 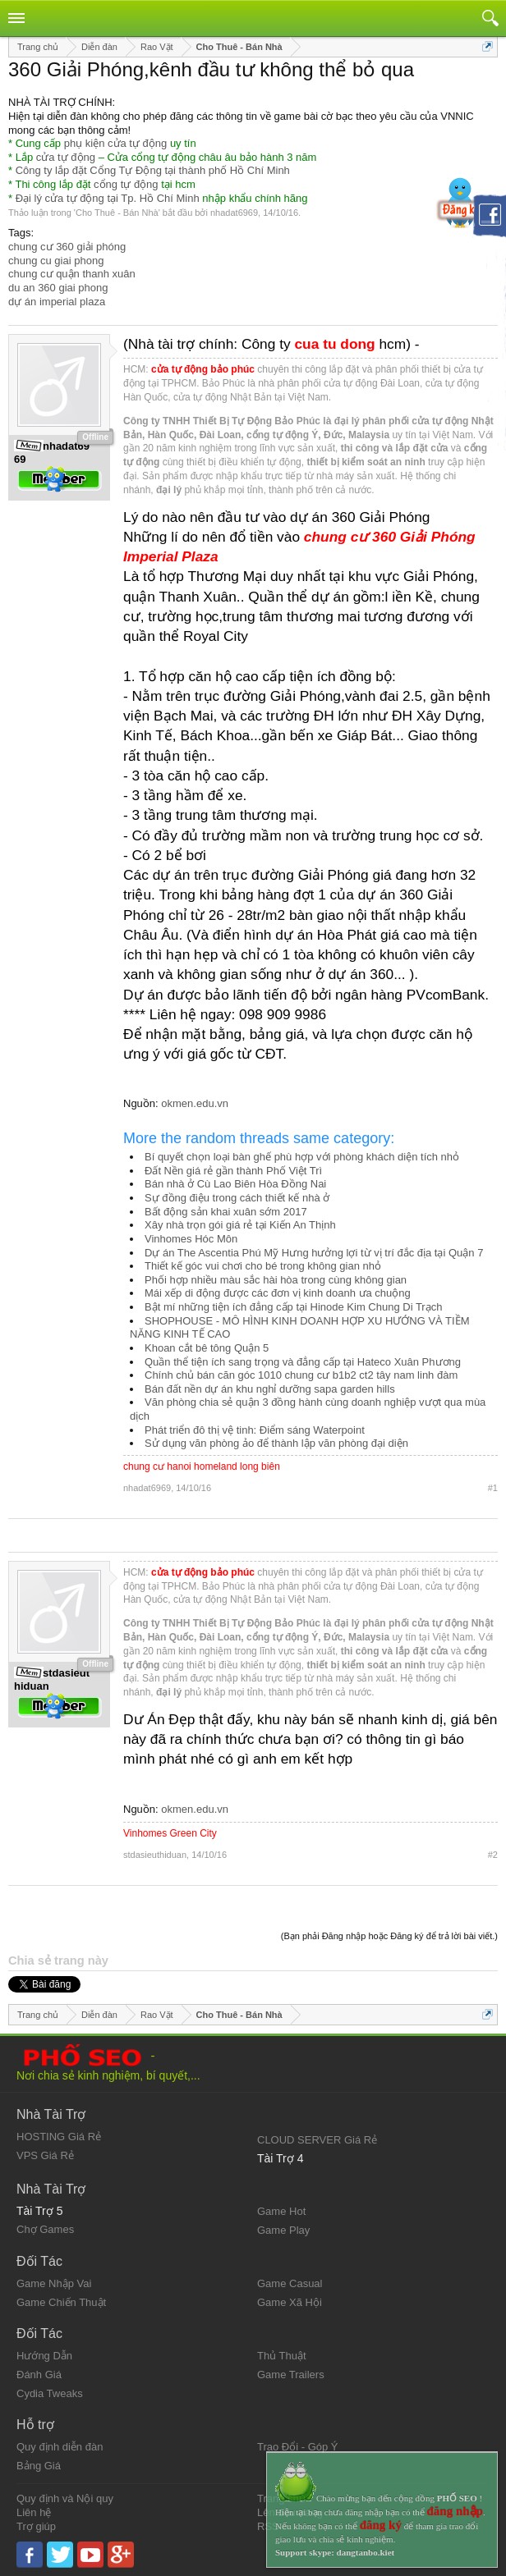 What do you see at coordinates (276, 1443) in the screenshot?
I see `Sử dụng văn phòng ảo để thành lập văn phòng đại diện` at bounding box center [276, 1443].